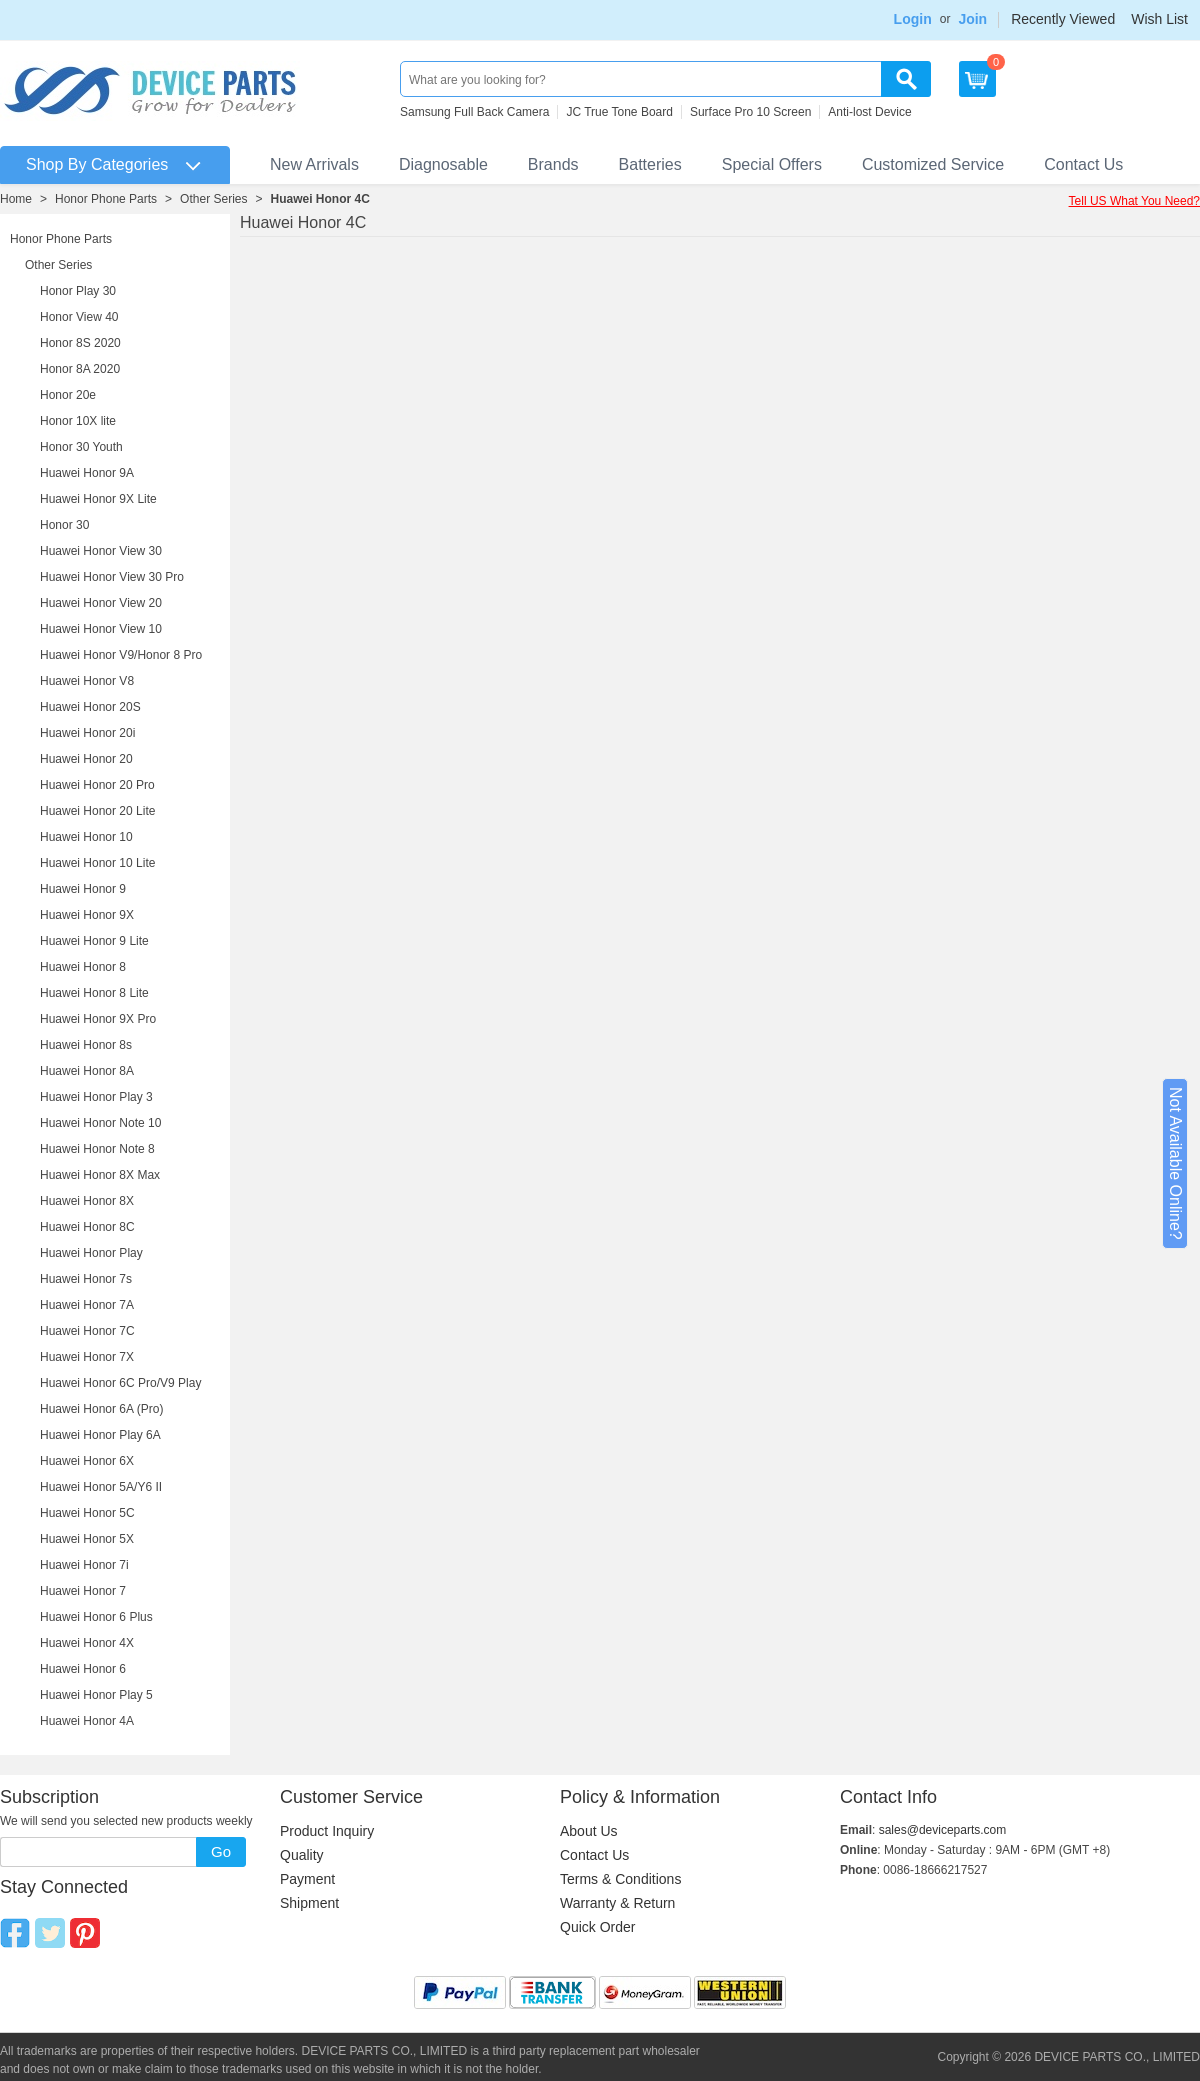 Image resolution: width=1200 pixels, height=2081 pixels. Describe the element at coordinates (96, 1695) in the screenshot. I see `Huawei Honor Play 5` at that location.